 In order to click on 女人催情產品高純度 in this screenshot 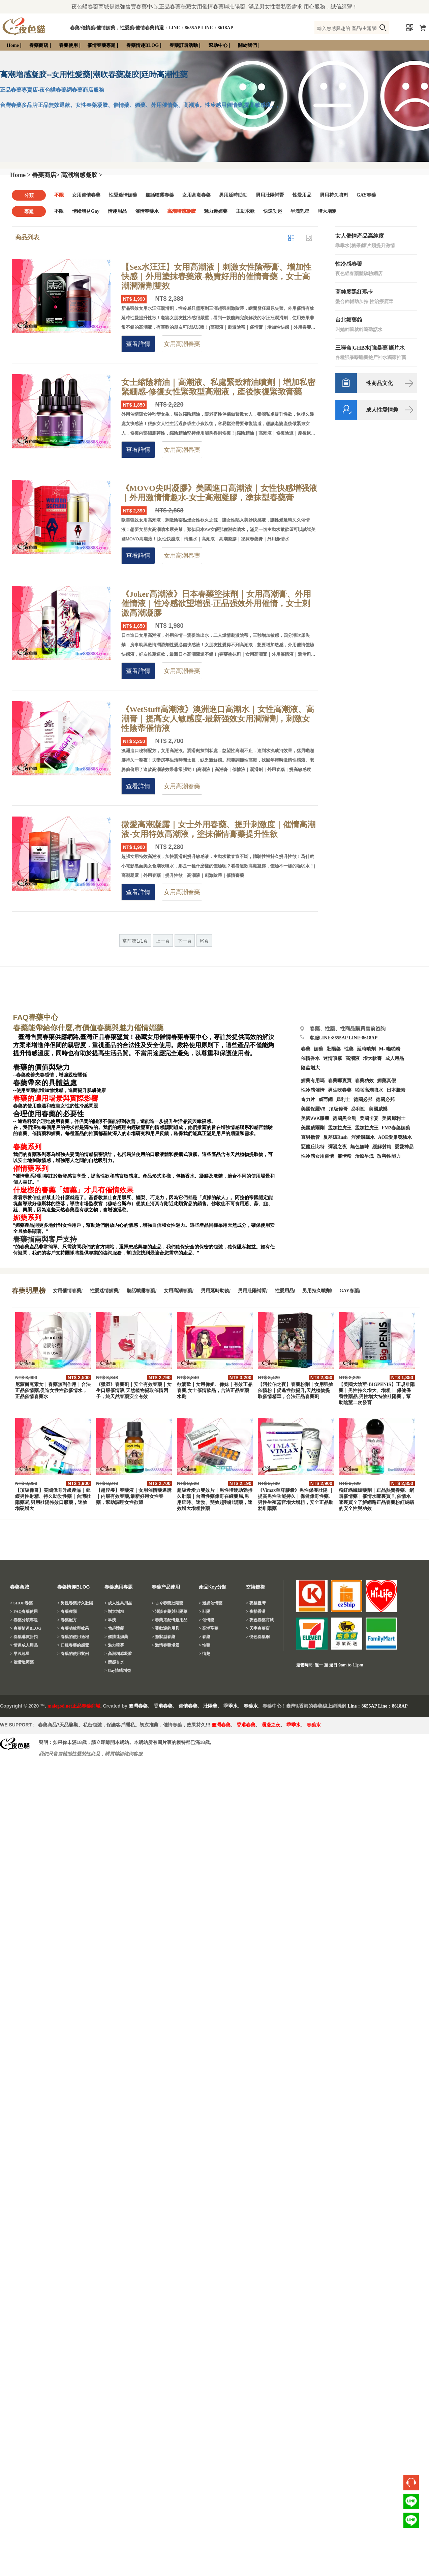, I will do `click(359, 236)`.